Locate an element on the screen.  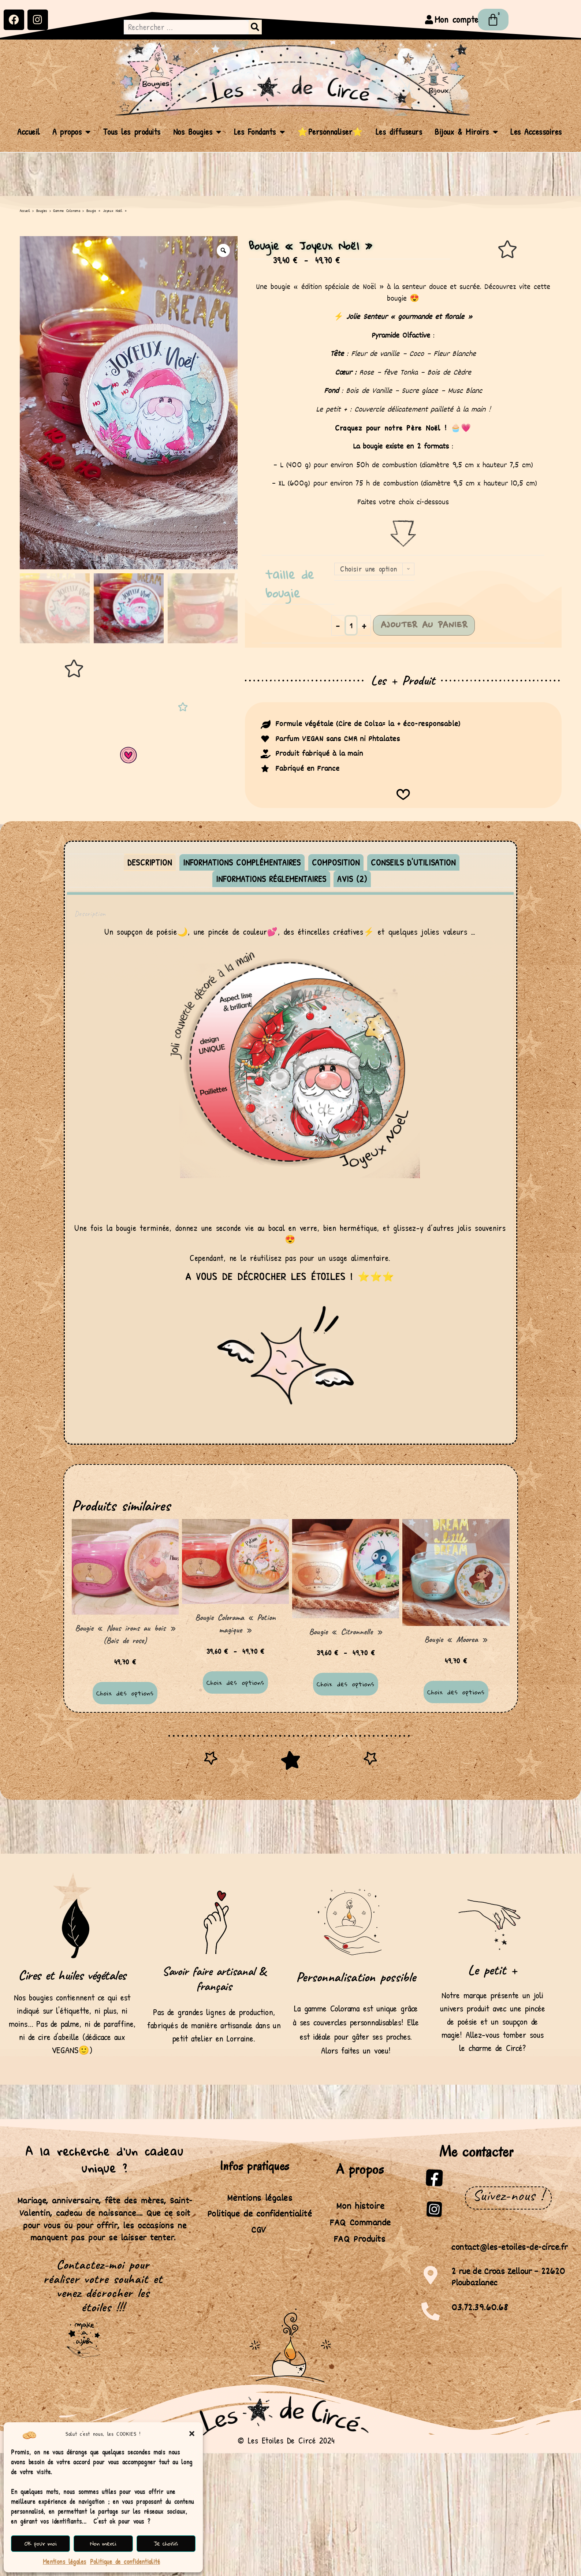
Bougie « Citronnelle » is located at coordinates (345, 1631).